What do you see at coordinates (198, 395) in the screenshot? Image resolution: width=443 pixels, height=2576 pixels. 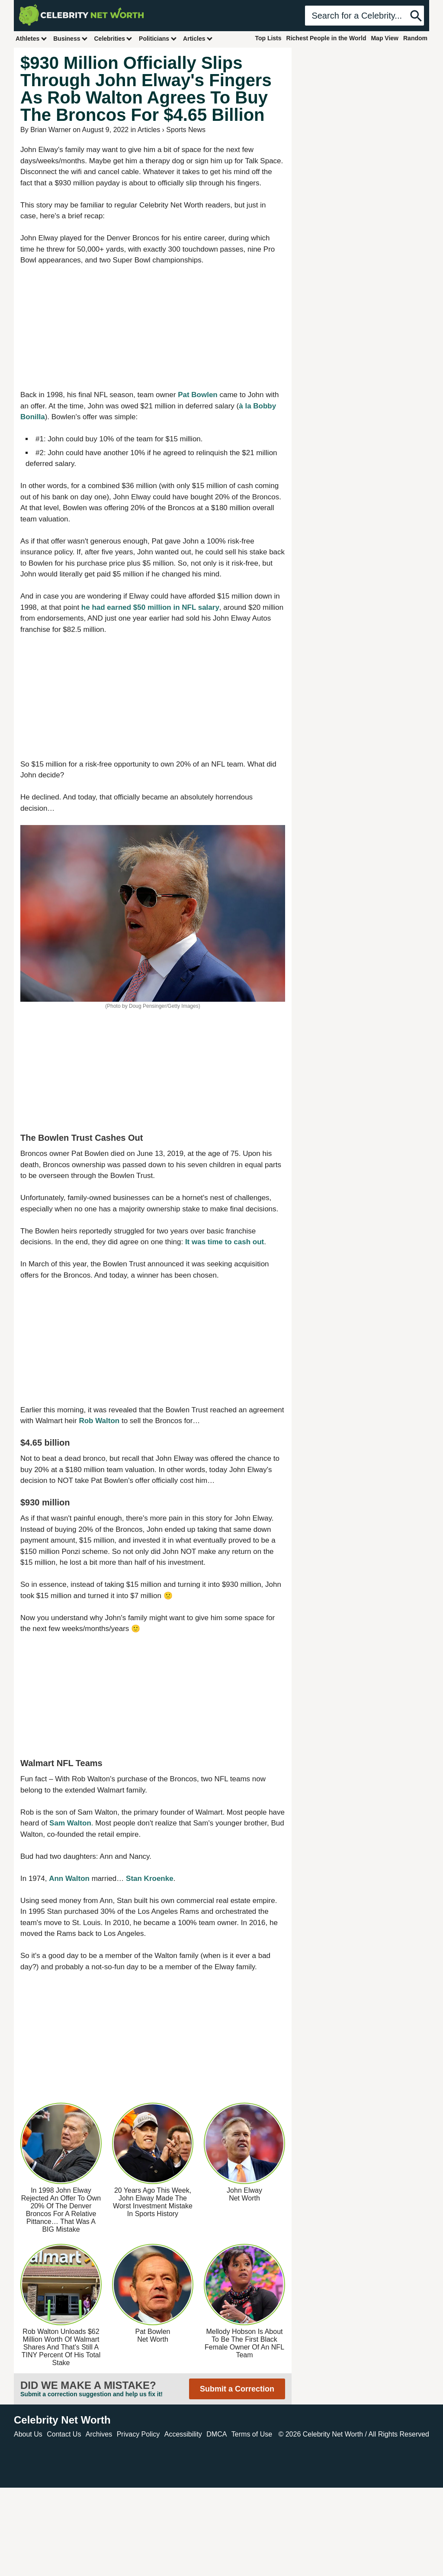 I see `Pat Bowlen` at bounding box center [198, 395].